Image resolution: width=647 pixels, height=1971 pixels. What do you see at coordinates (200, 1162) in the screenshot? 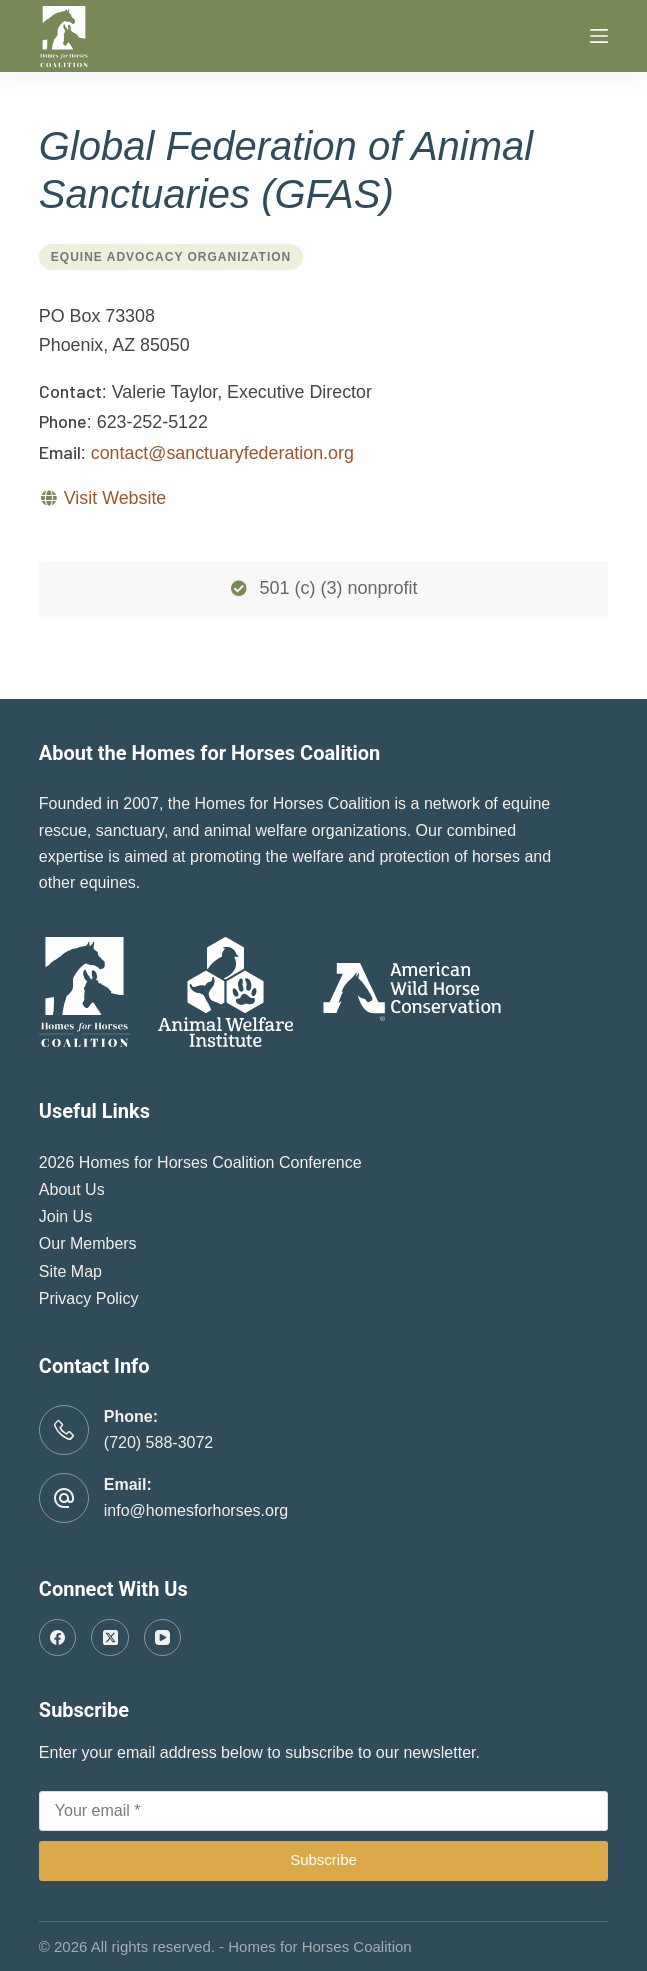
I see `2026 Homes for Horses Coalition Conference` at bounding box center [200, 1162].